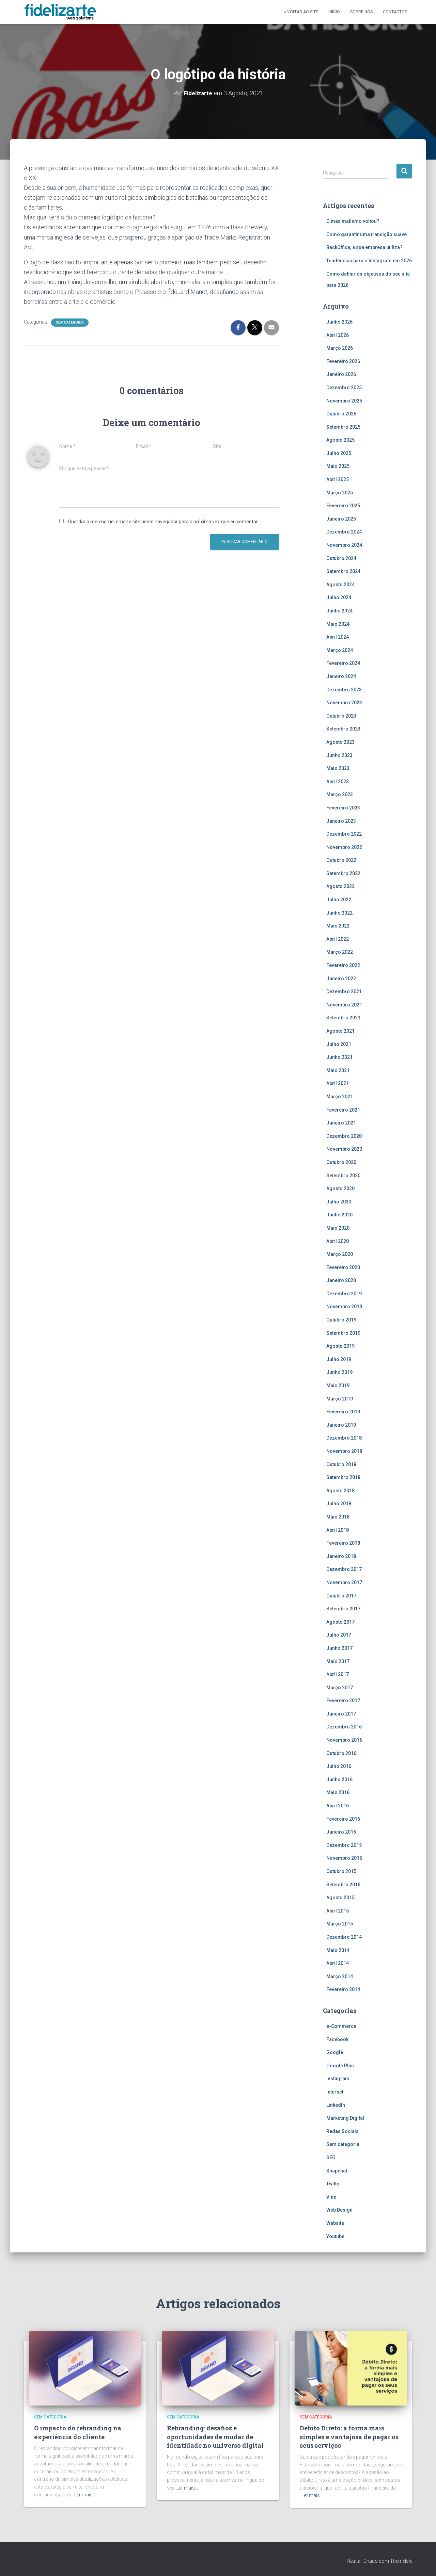 This screenshot has height=2576, width=436. I want to click on Agosto 2020, so click(340, 1188).